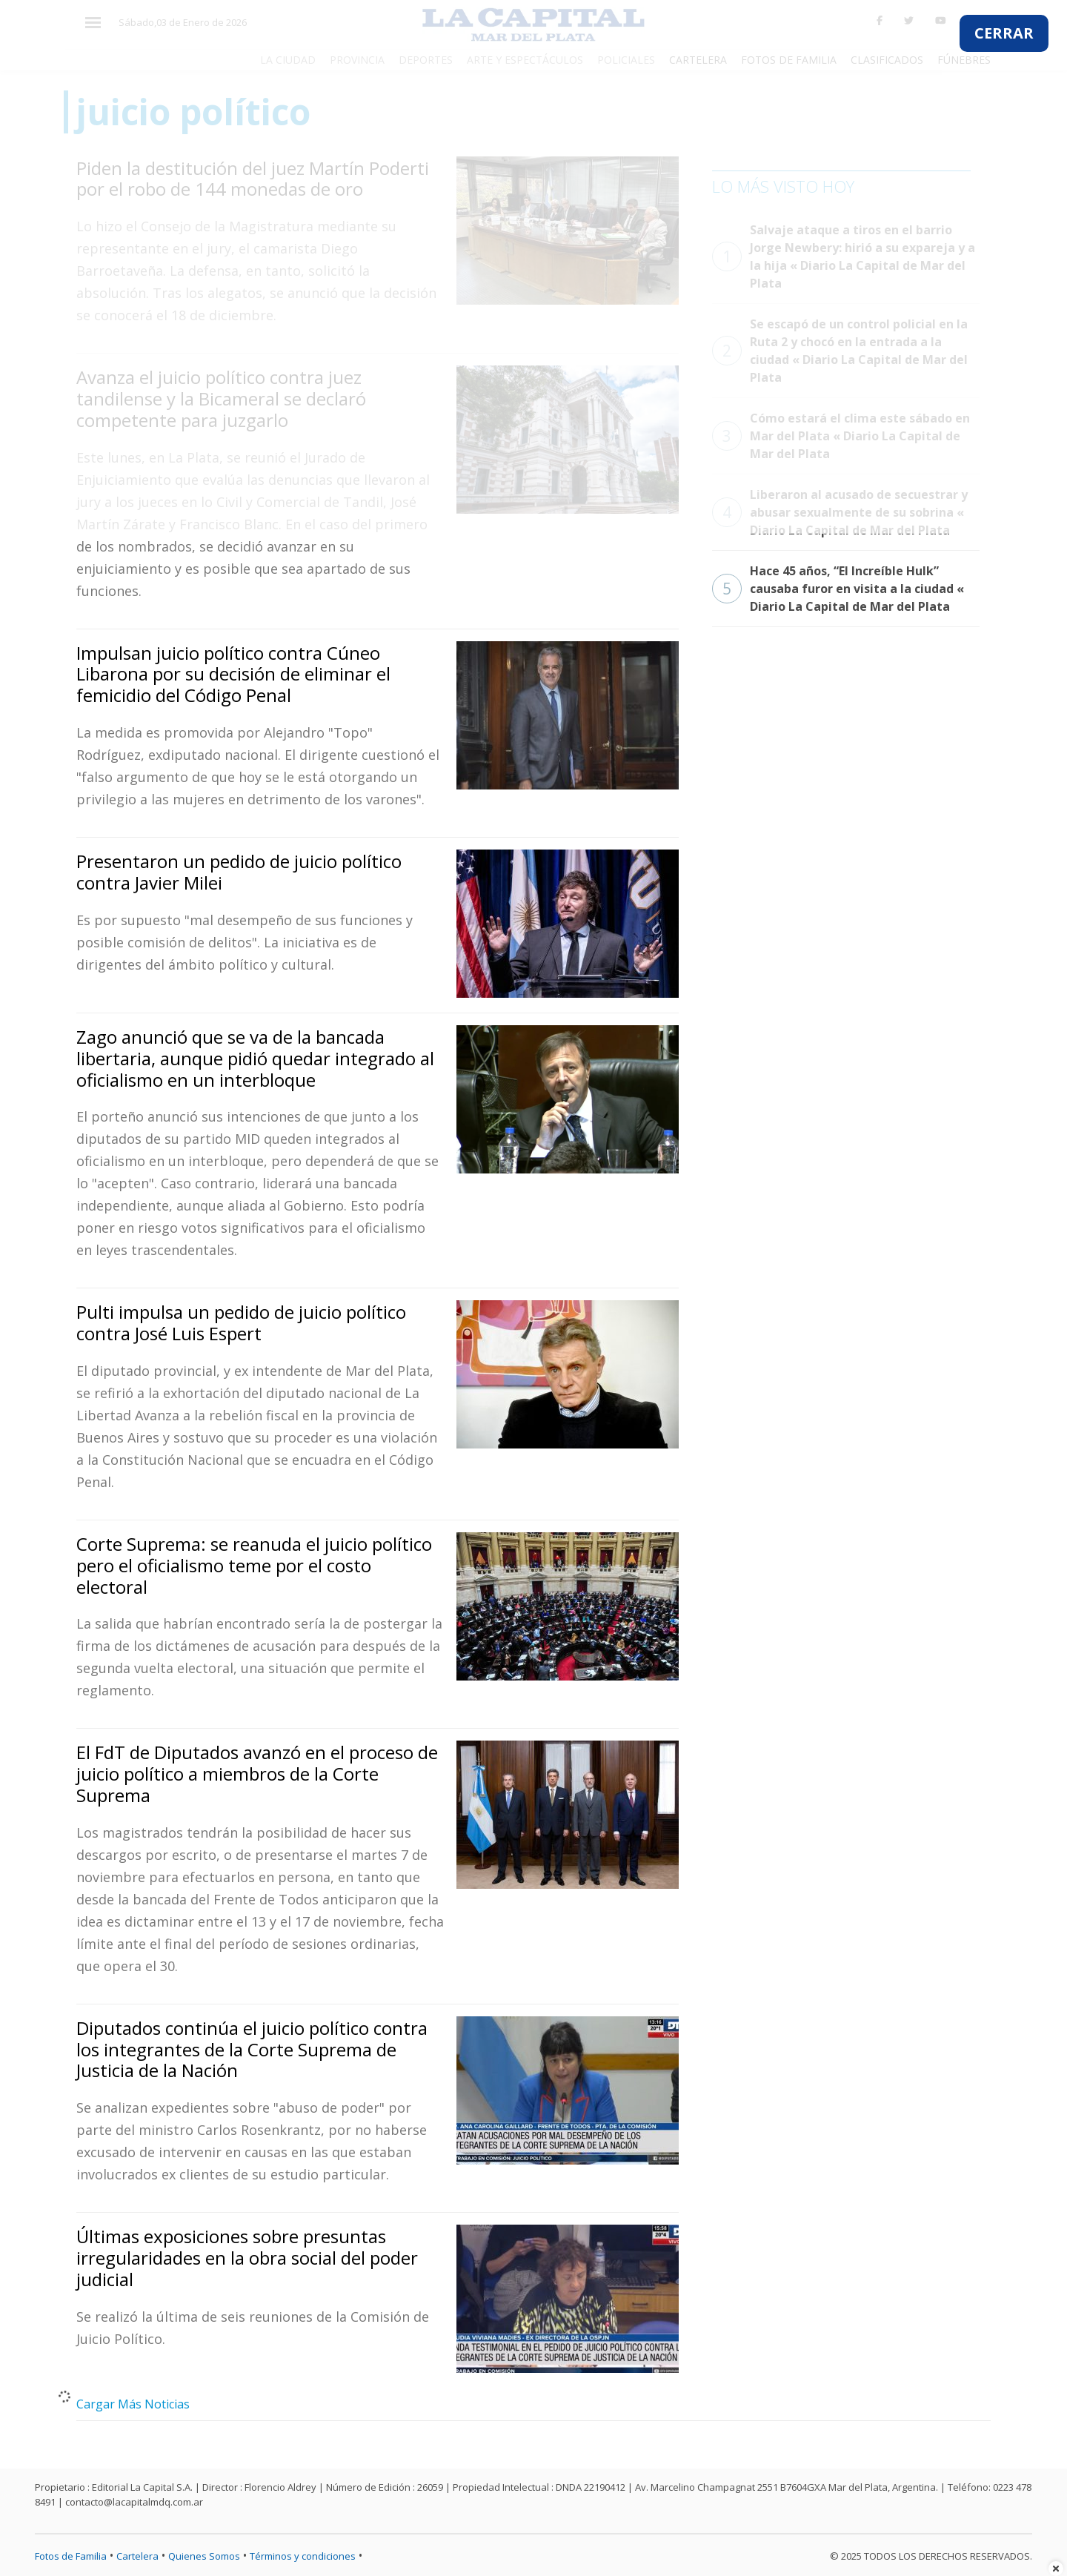  I want to click on Cargar Más Noticias, so click(133, 2404).